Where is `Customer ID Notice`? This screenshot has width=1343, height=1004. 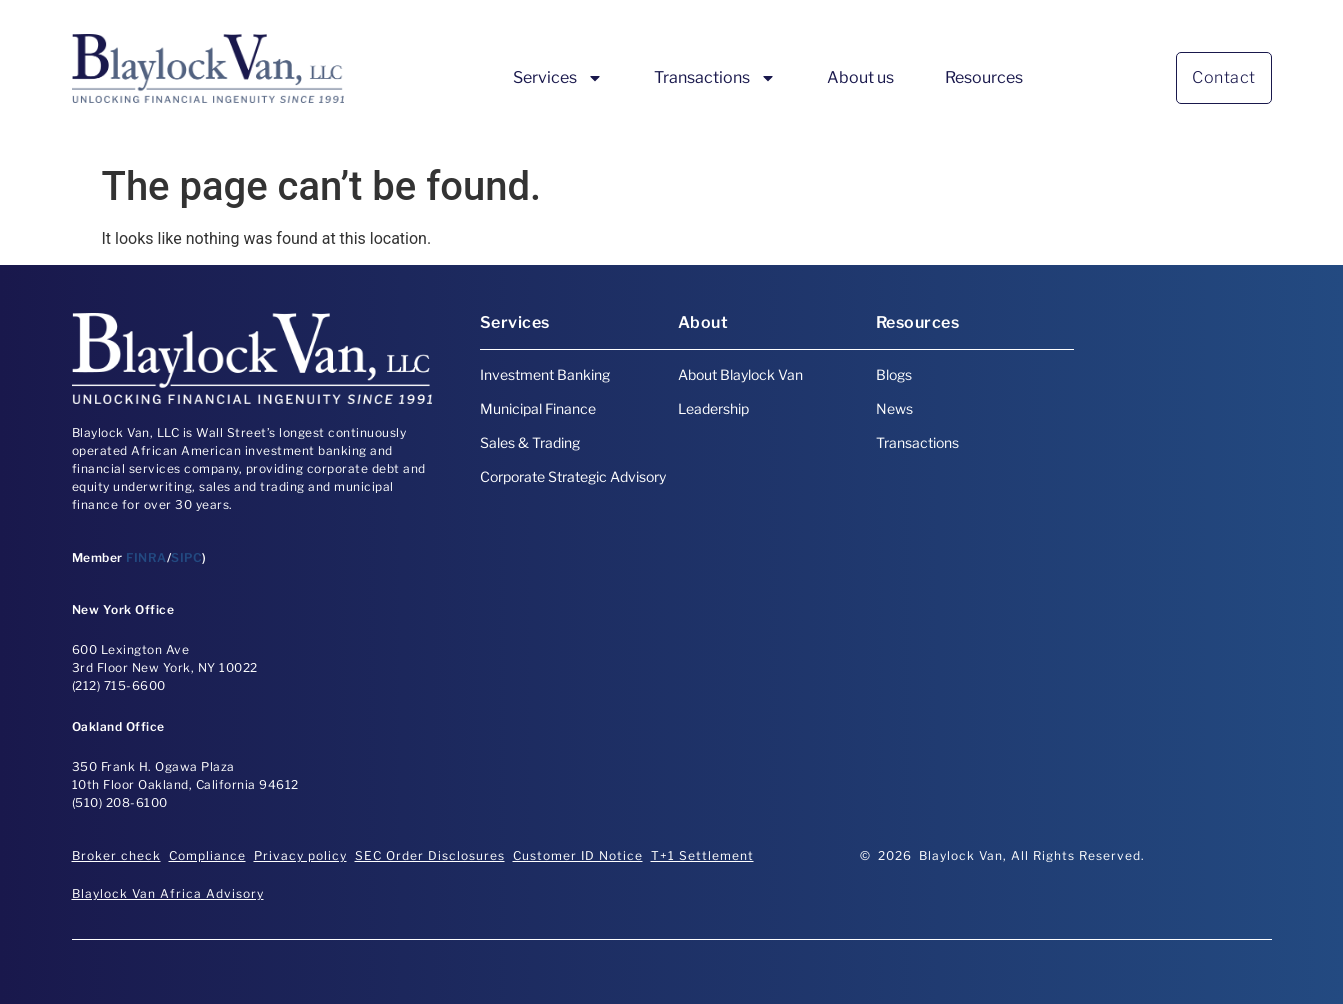
Customer ID Notice is located at coordinates (578, 855).